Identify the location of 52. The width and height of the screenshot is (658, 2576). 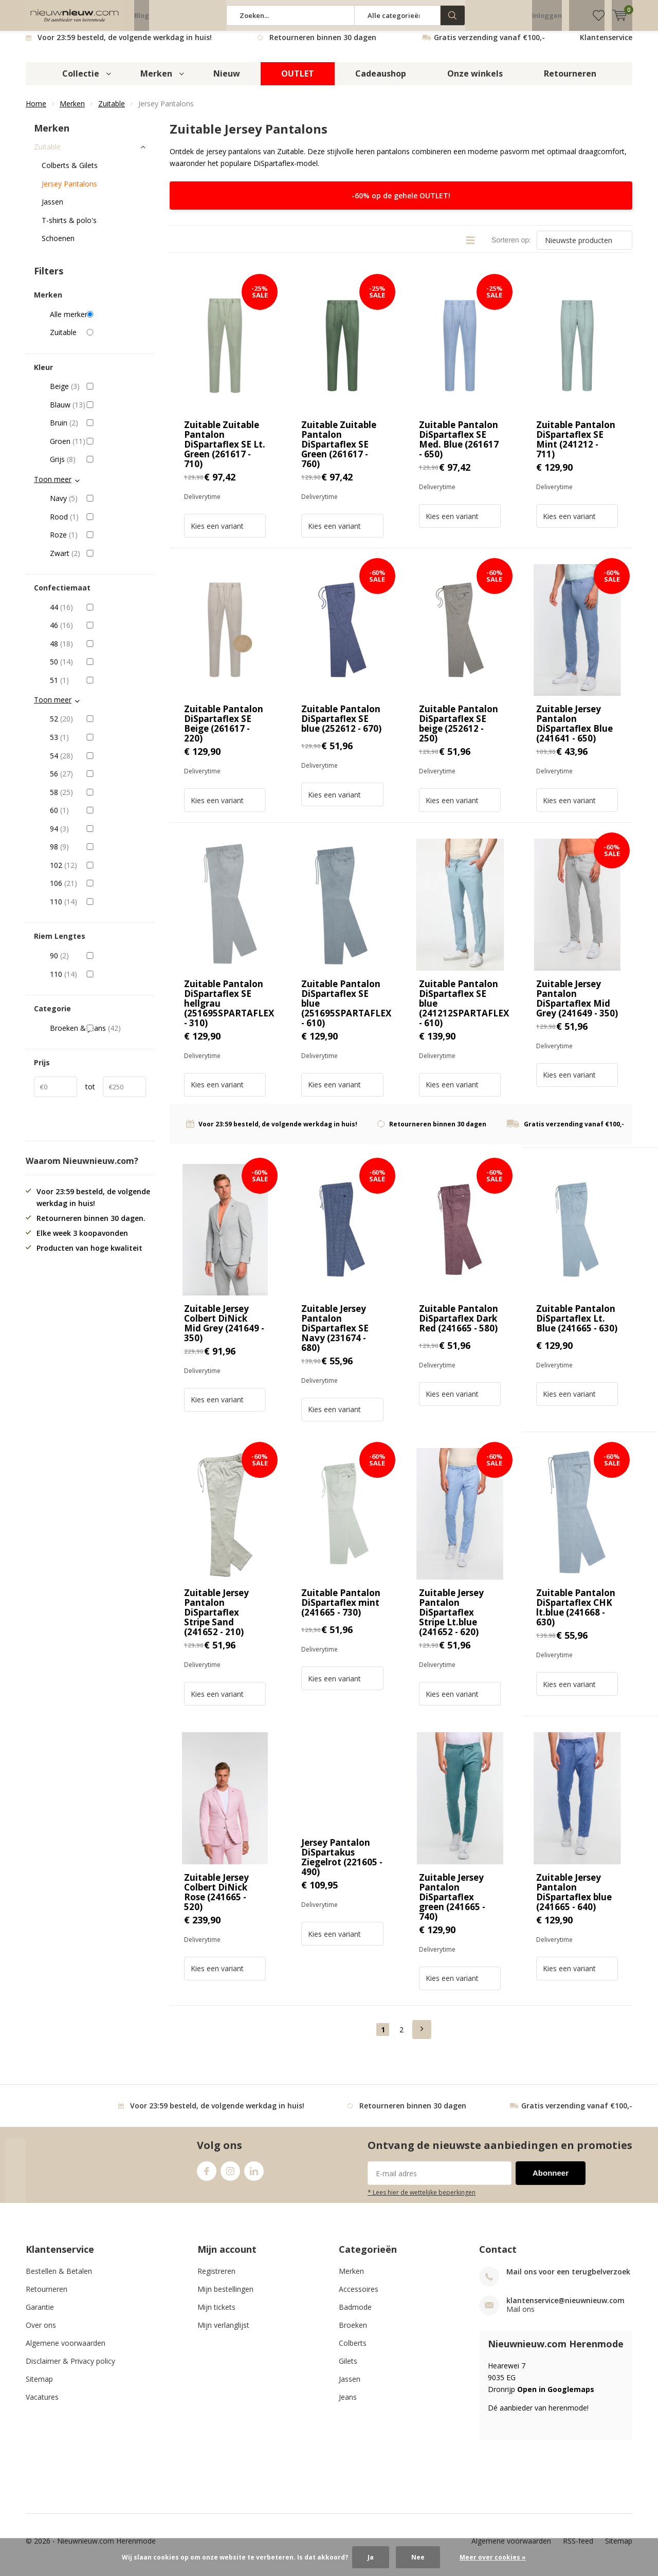
(98, 726).